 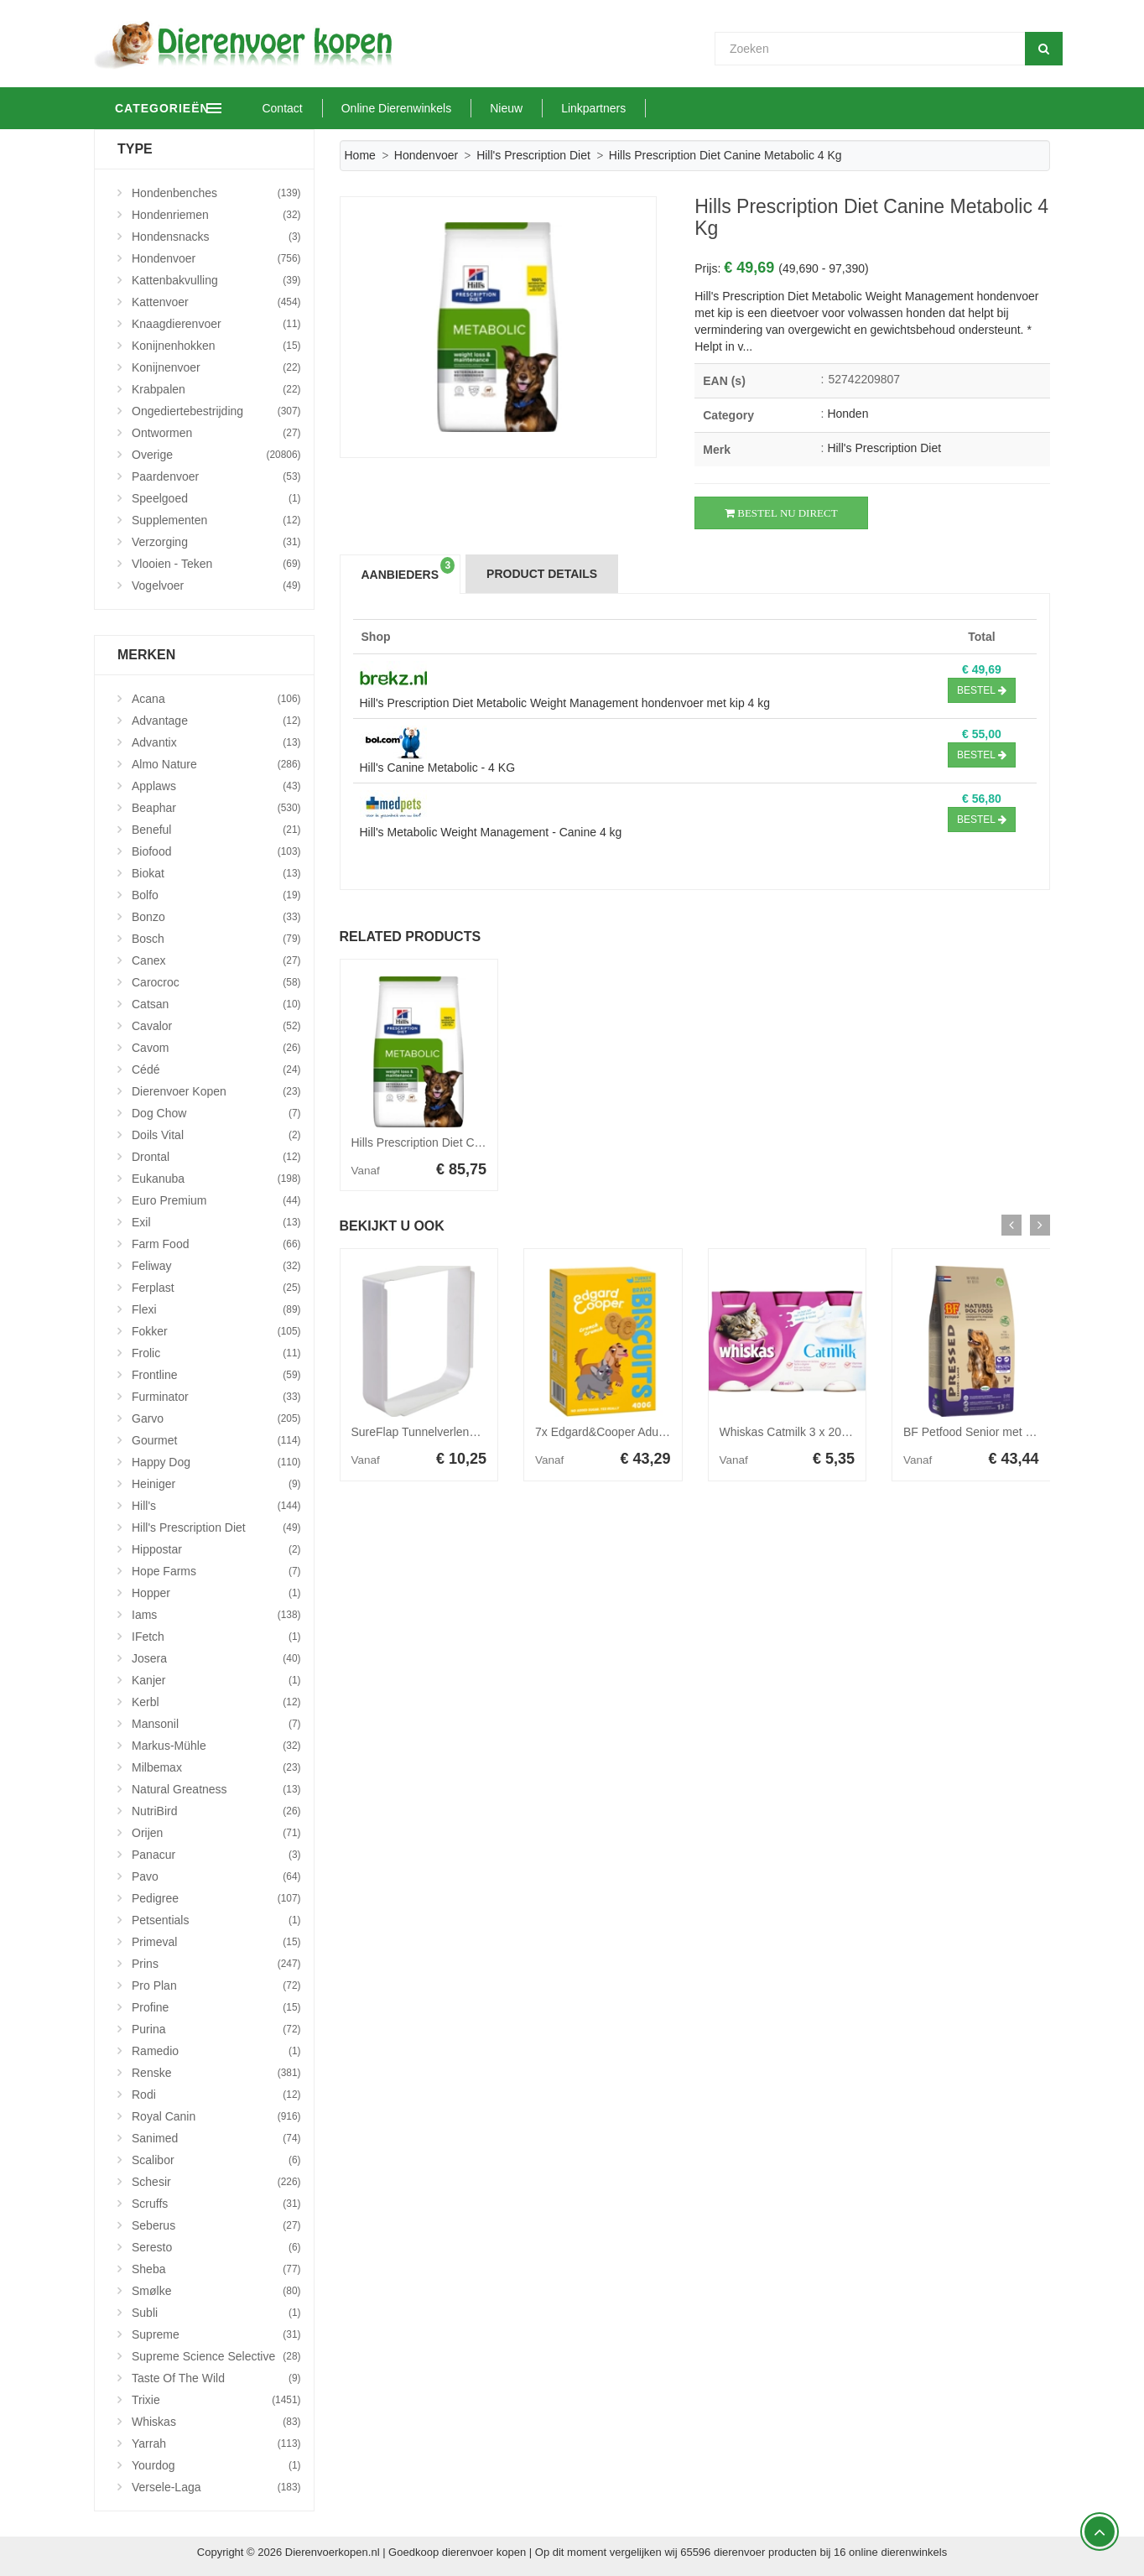 I want to click on Seberus, so click(x=216, y=2225).